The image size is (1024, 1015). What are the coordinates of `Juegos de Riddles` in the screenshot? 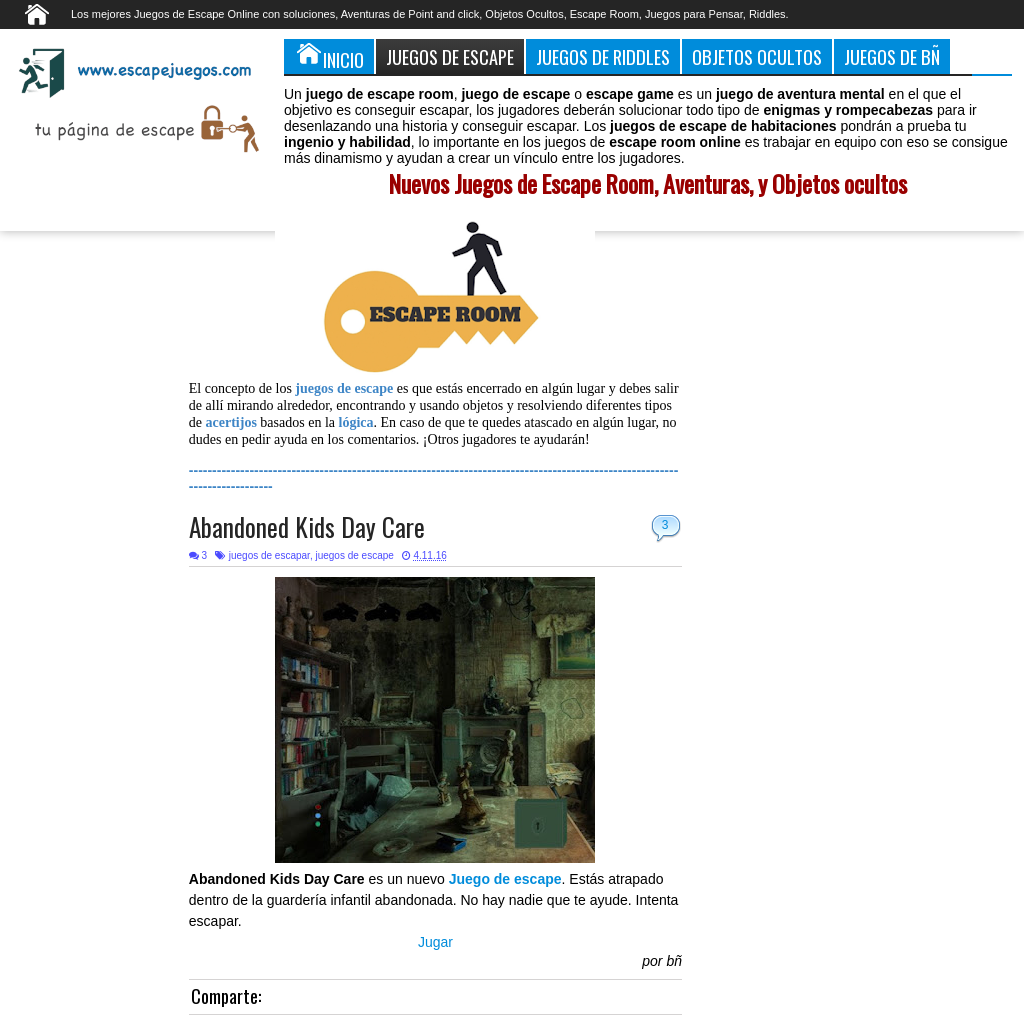 It's located at (603, 56).